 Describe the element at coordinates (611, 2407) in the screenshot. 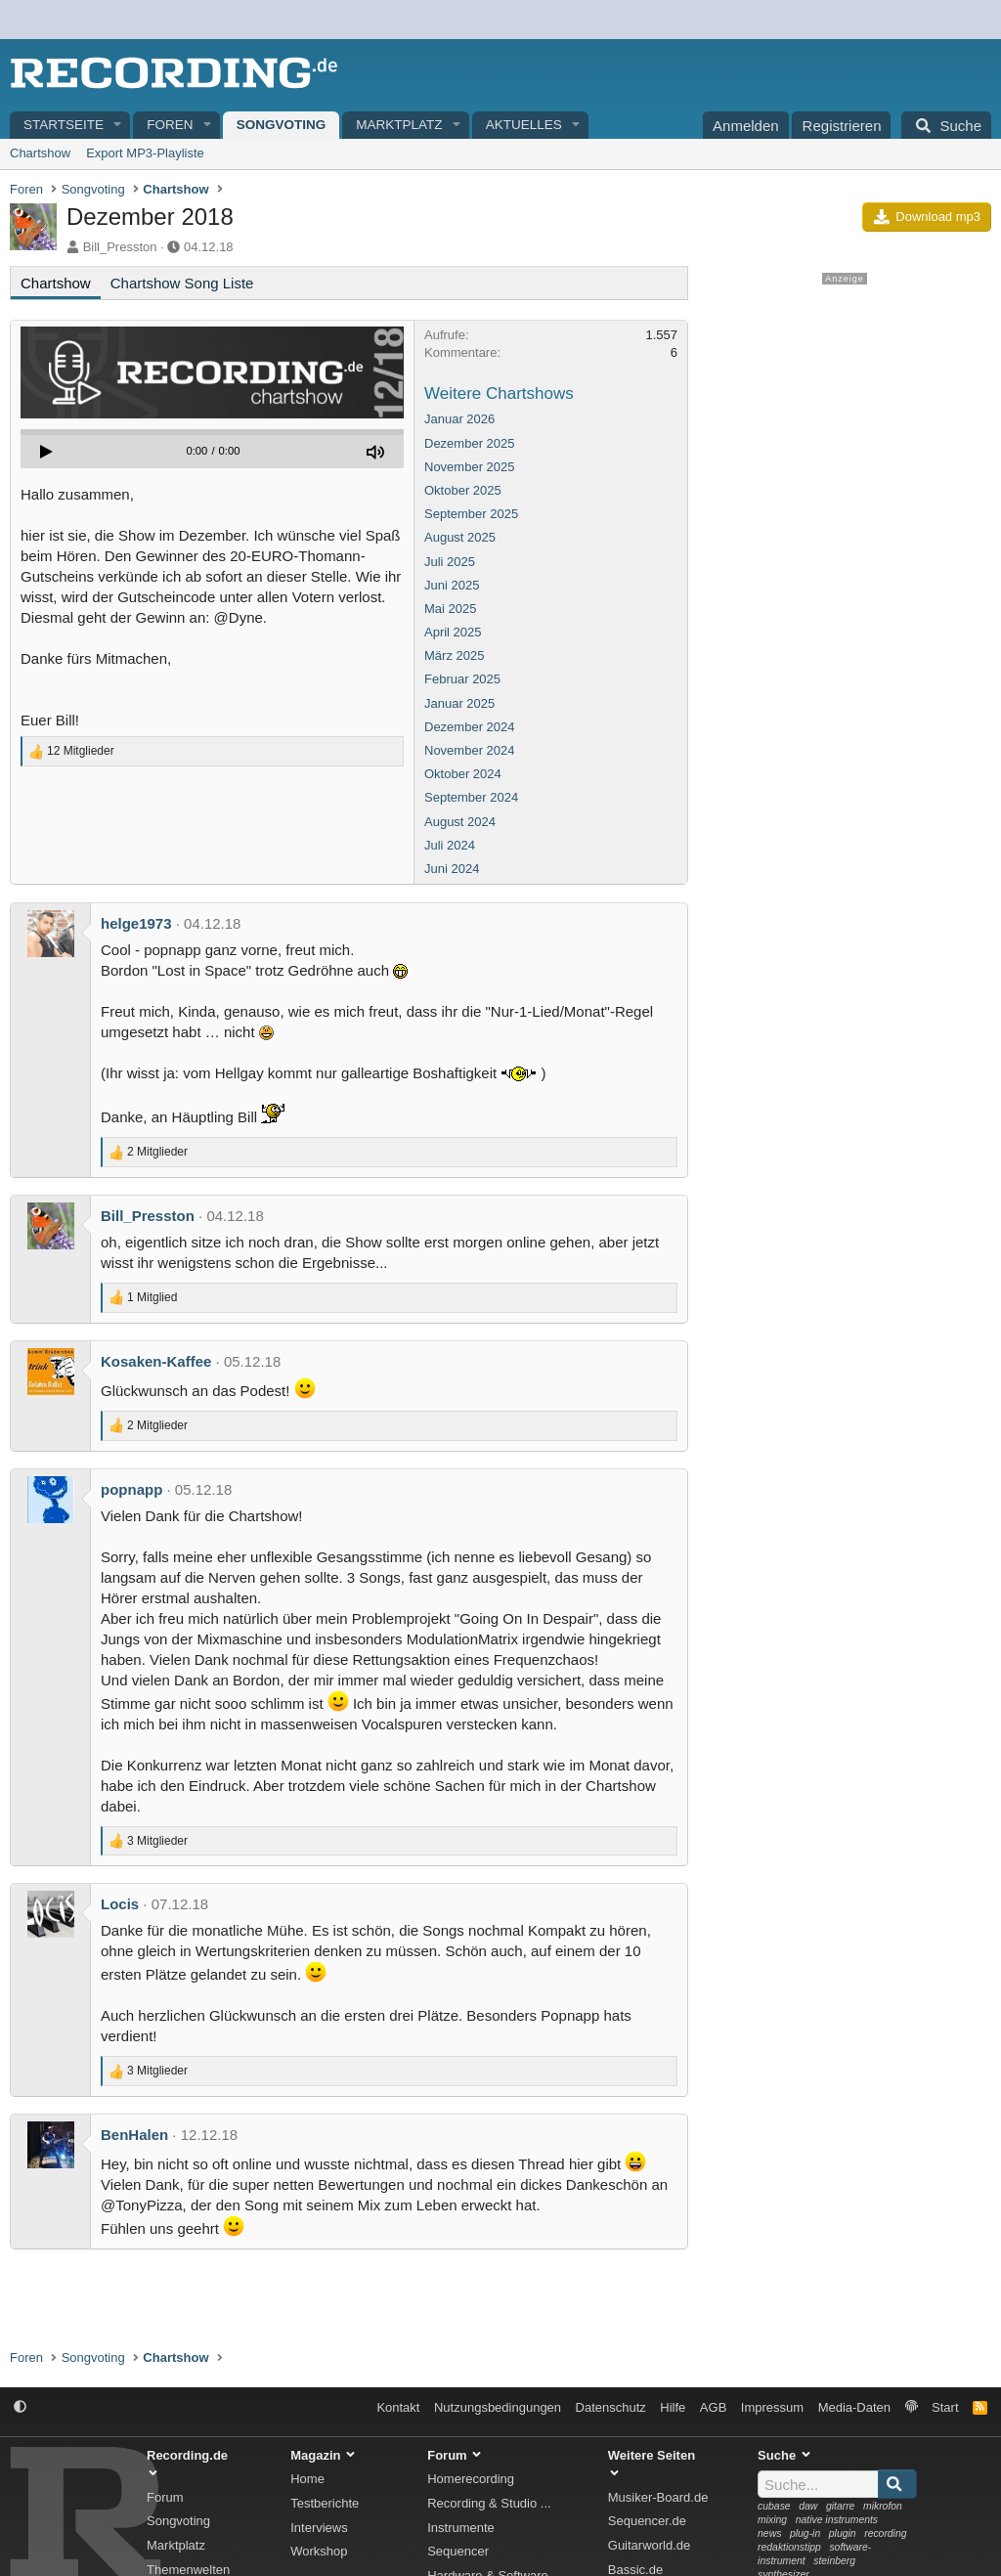

I see `Datenschutz` at that location.